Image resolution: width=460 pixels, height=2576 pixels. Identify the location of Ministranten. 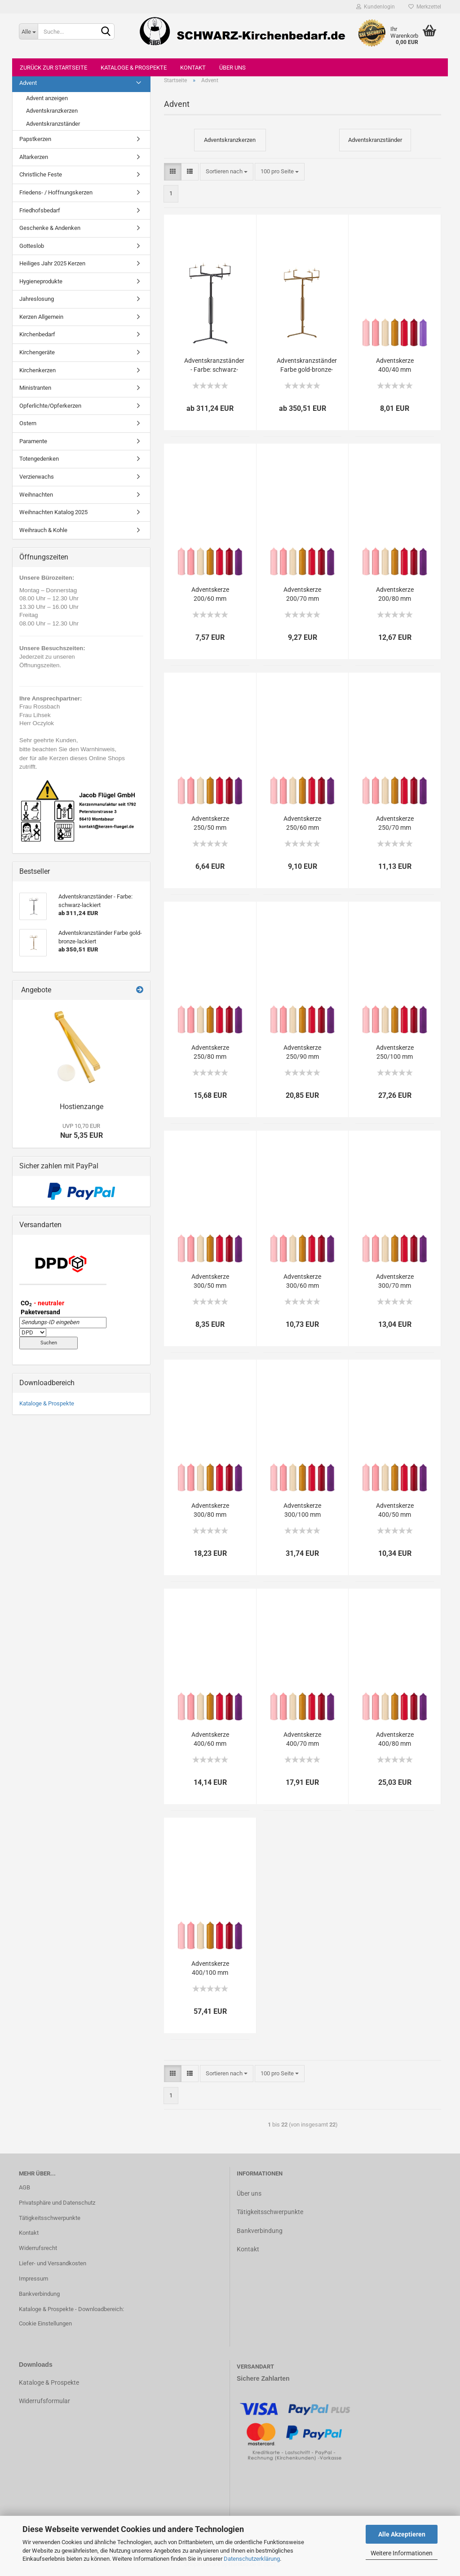
(35, 387).